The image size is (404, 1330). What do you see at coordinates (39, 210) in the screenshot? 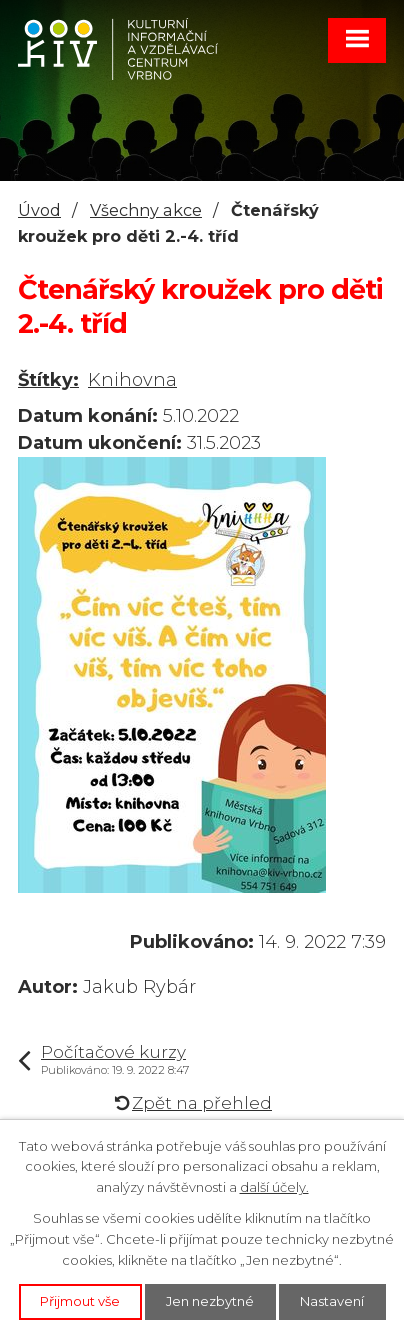
I see `Úvod` at bounding box center [39, 210].